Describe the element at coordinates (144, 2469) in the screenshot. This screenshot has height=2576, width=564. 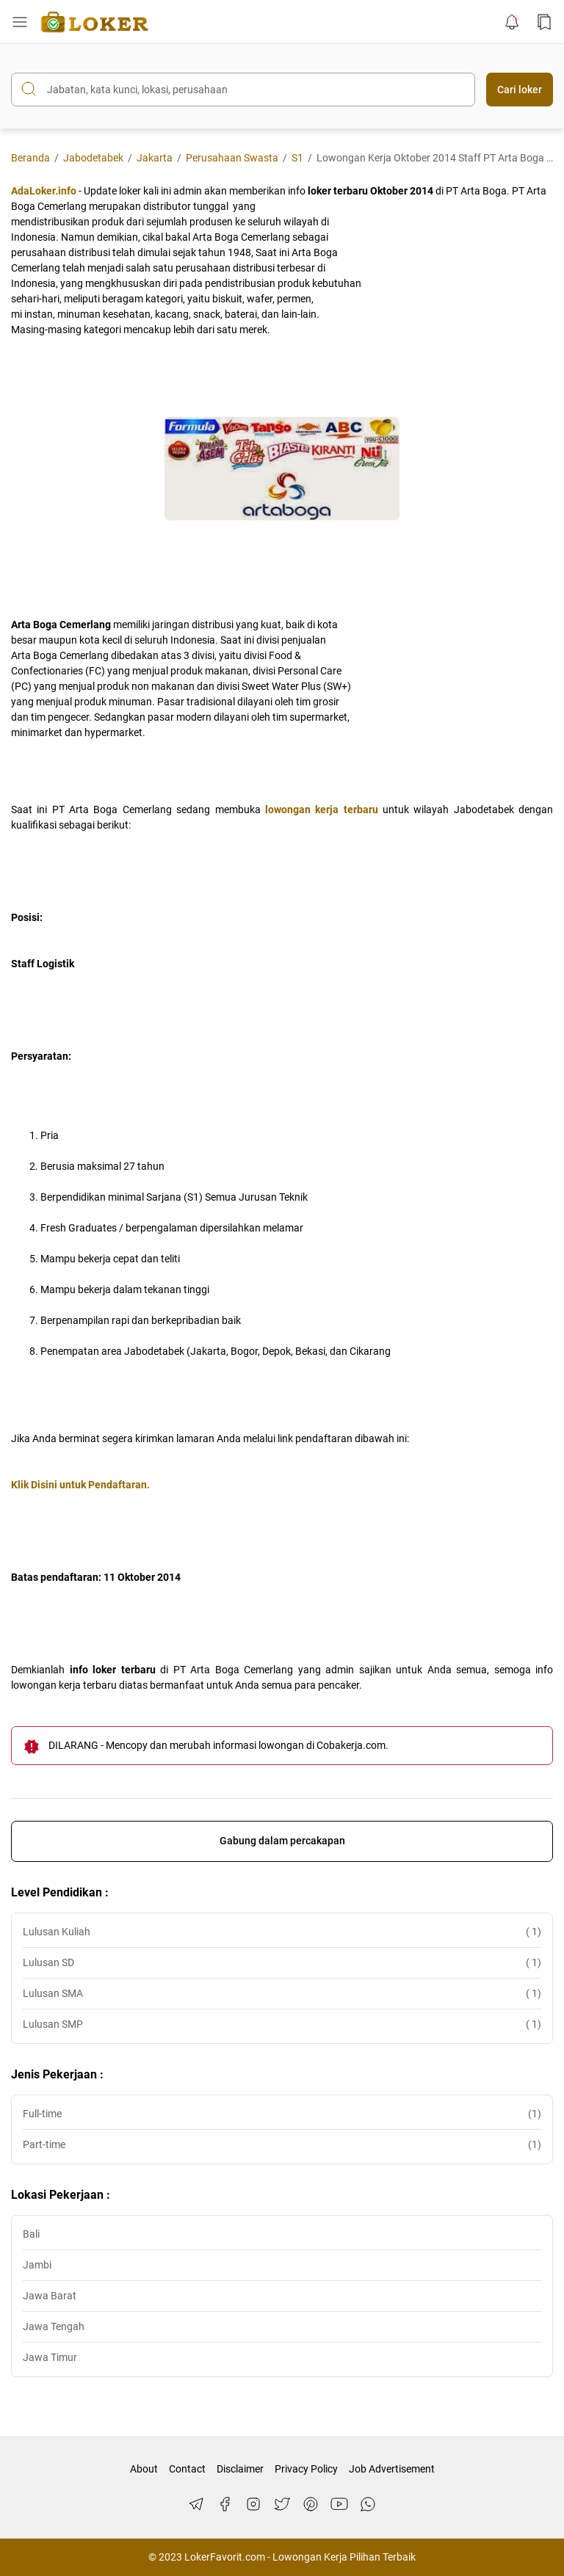
I see `About` at that location.